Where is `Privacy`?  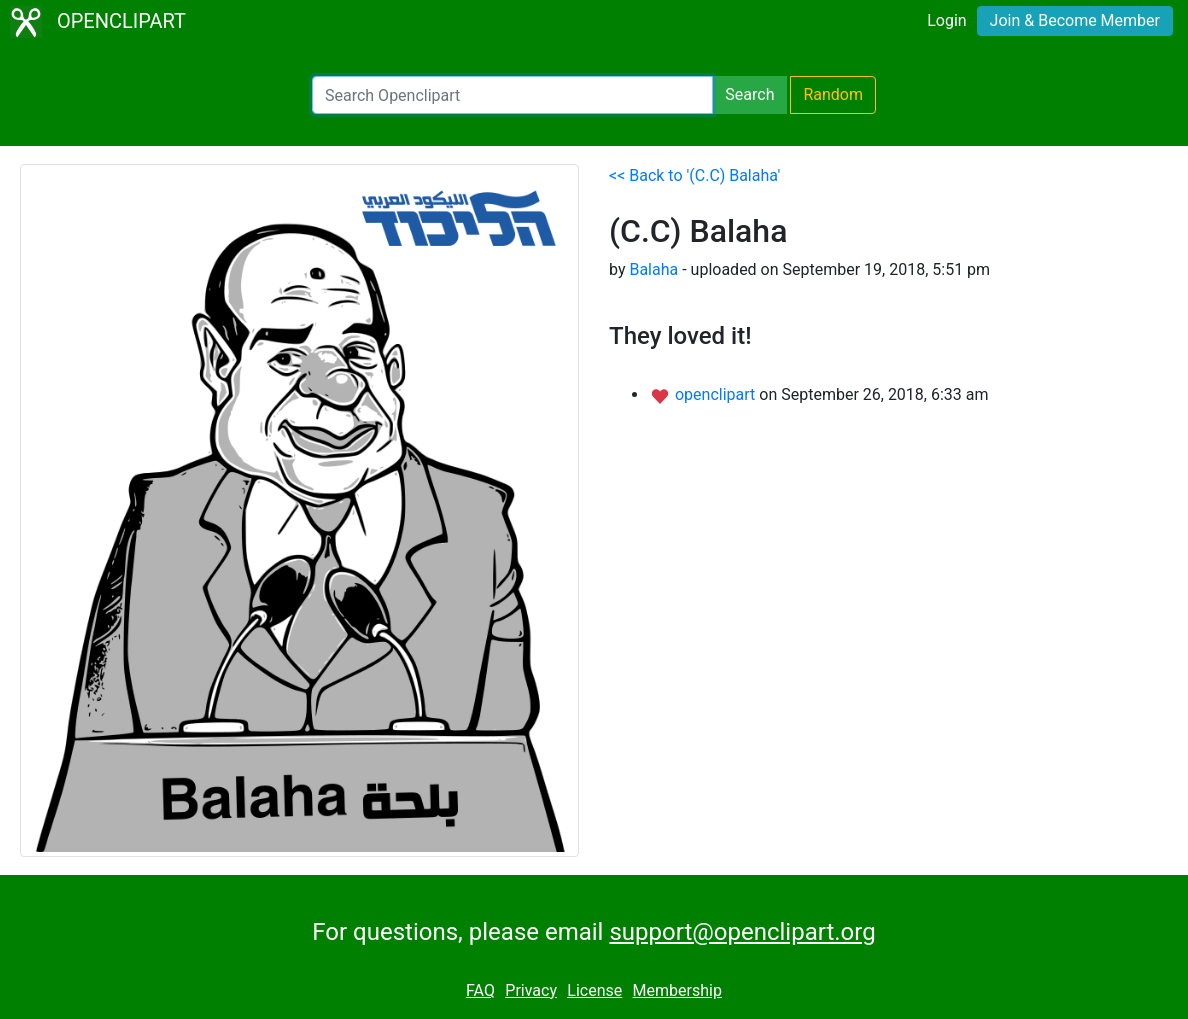
Privacy is located at coordinates (531, 990).